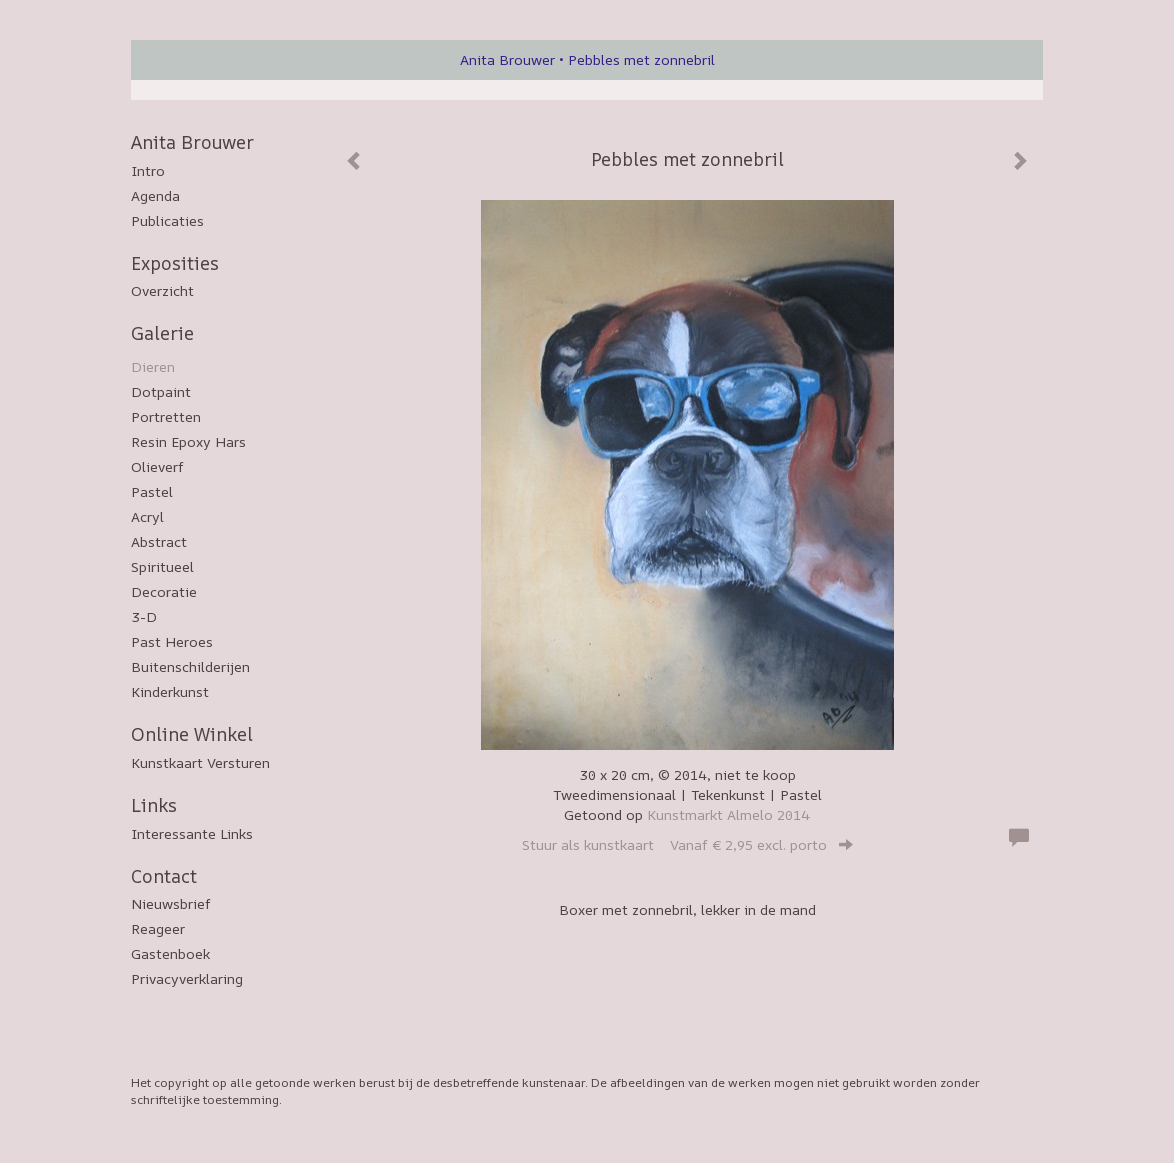 This screenshot has height=1163, width=1174. I want to click on Stuur als kunstkaart, so click(687, 844).